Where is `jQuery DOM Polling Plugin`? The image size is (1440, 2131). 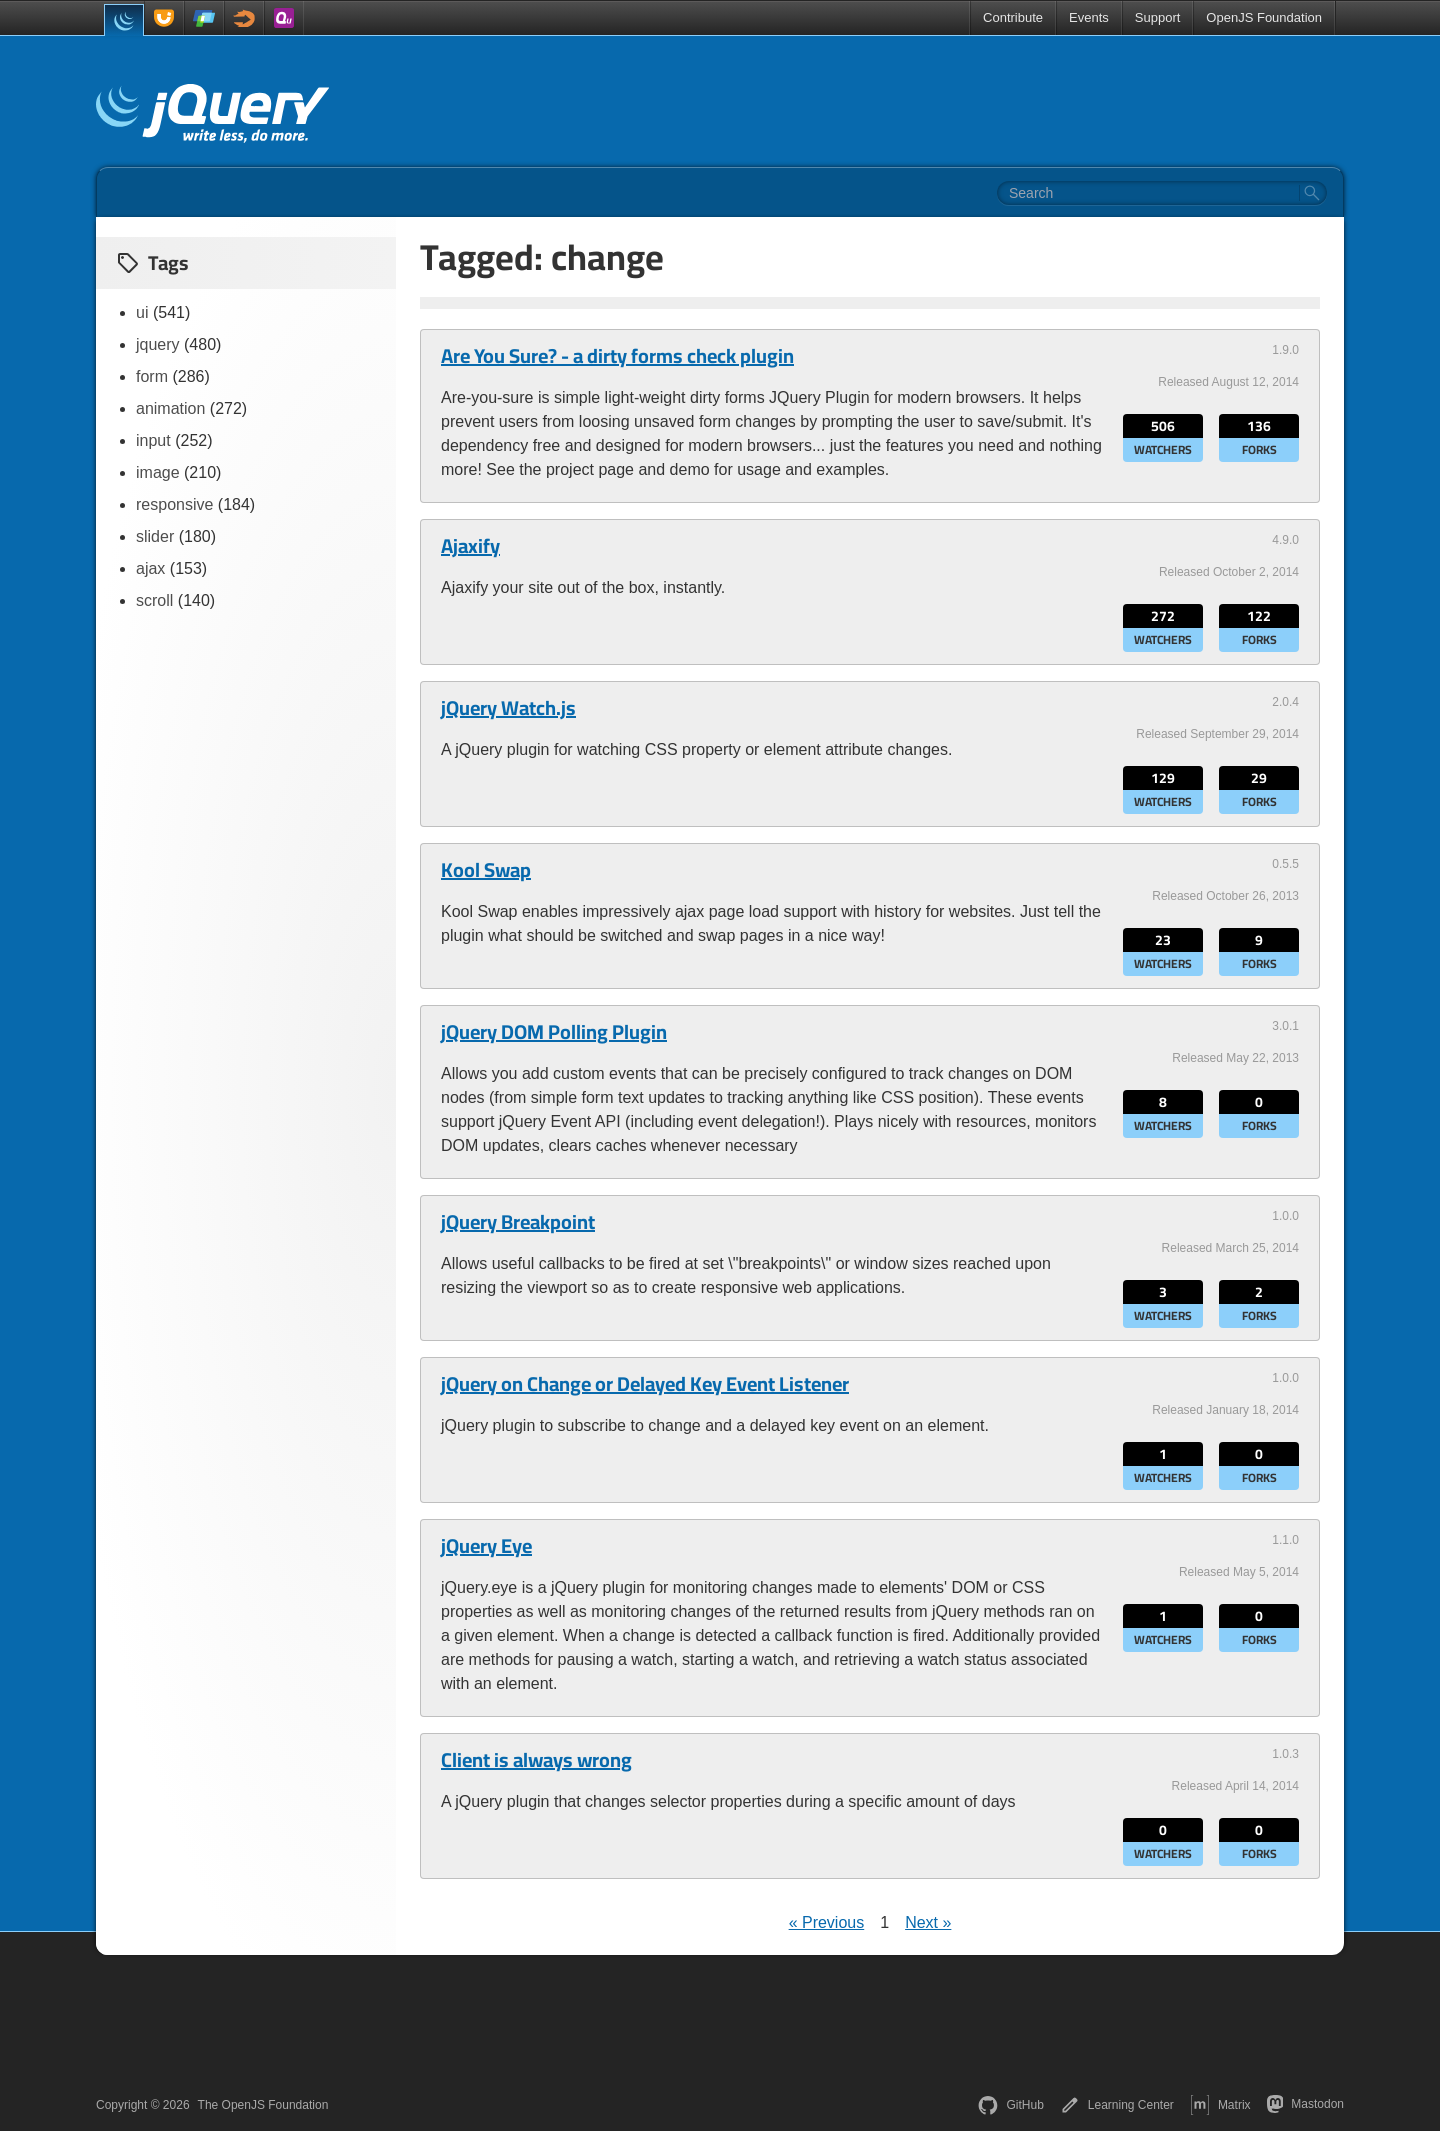 jQuery DOM Polling Plugin is located at coordinates (554, 1032).